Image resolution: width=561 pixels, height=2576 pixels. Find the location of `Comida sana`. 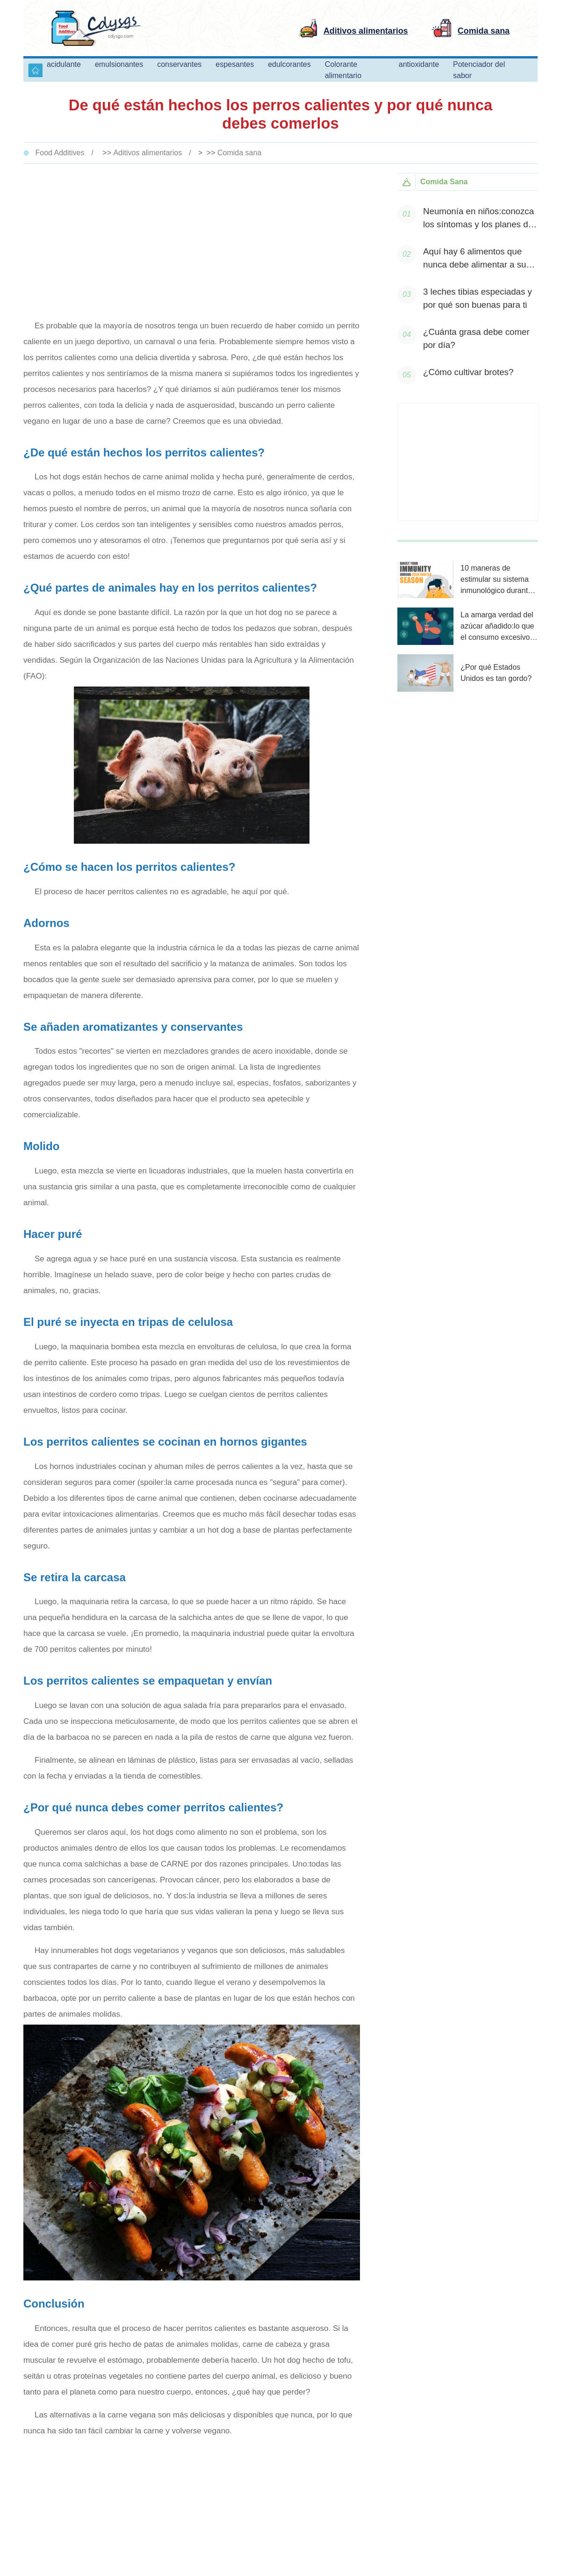

Comida sana is located at coordinates (239, 153).